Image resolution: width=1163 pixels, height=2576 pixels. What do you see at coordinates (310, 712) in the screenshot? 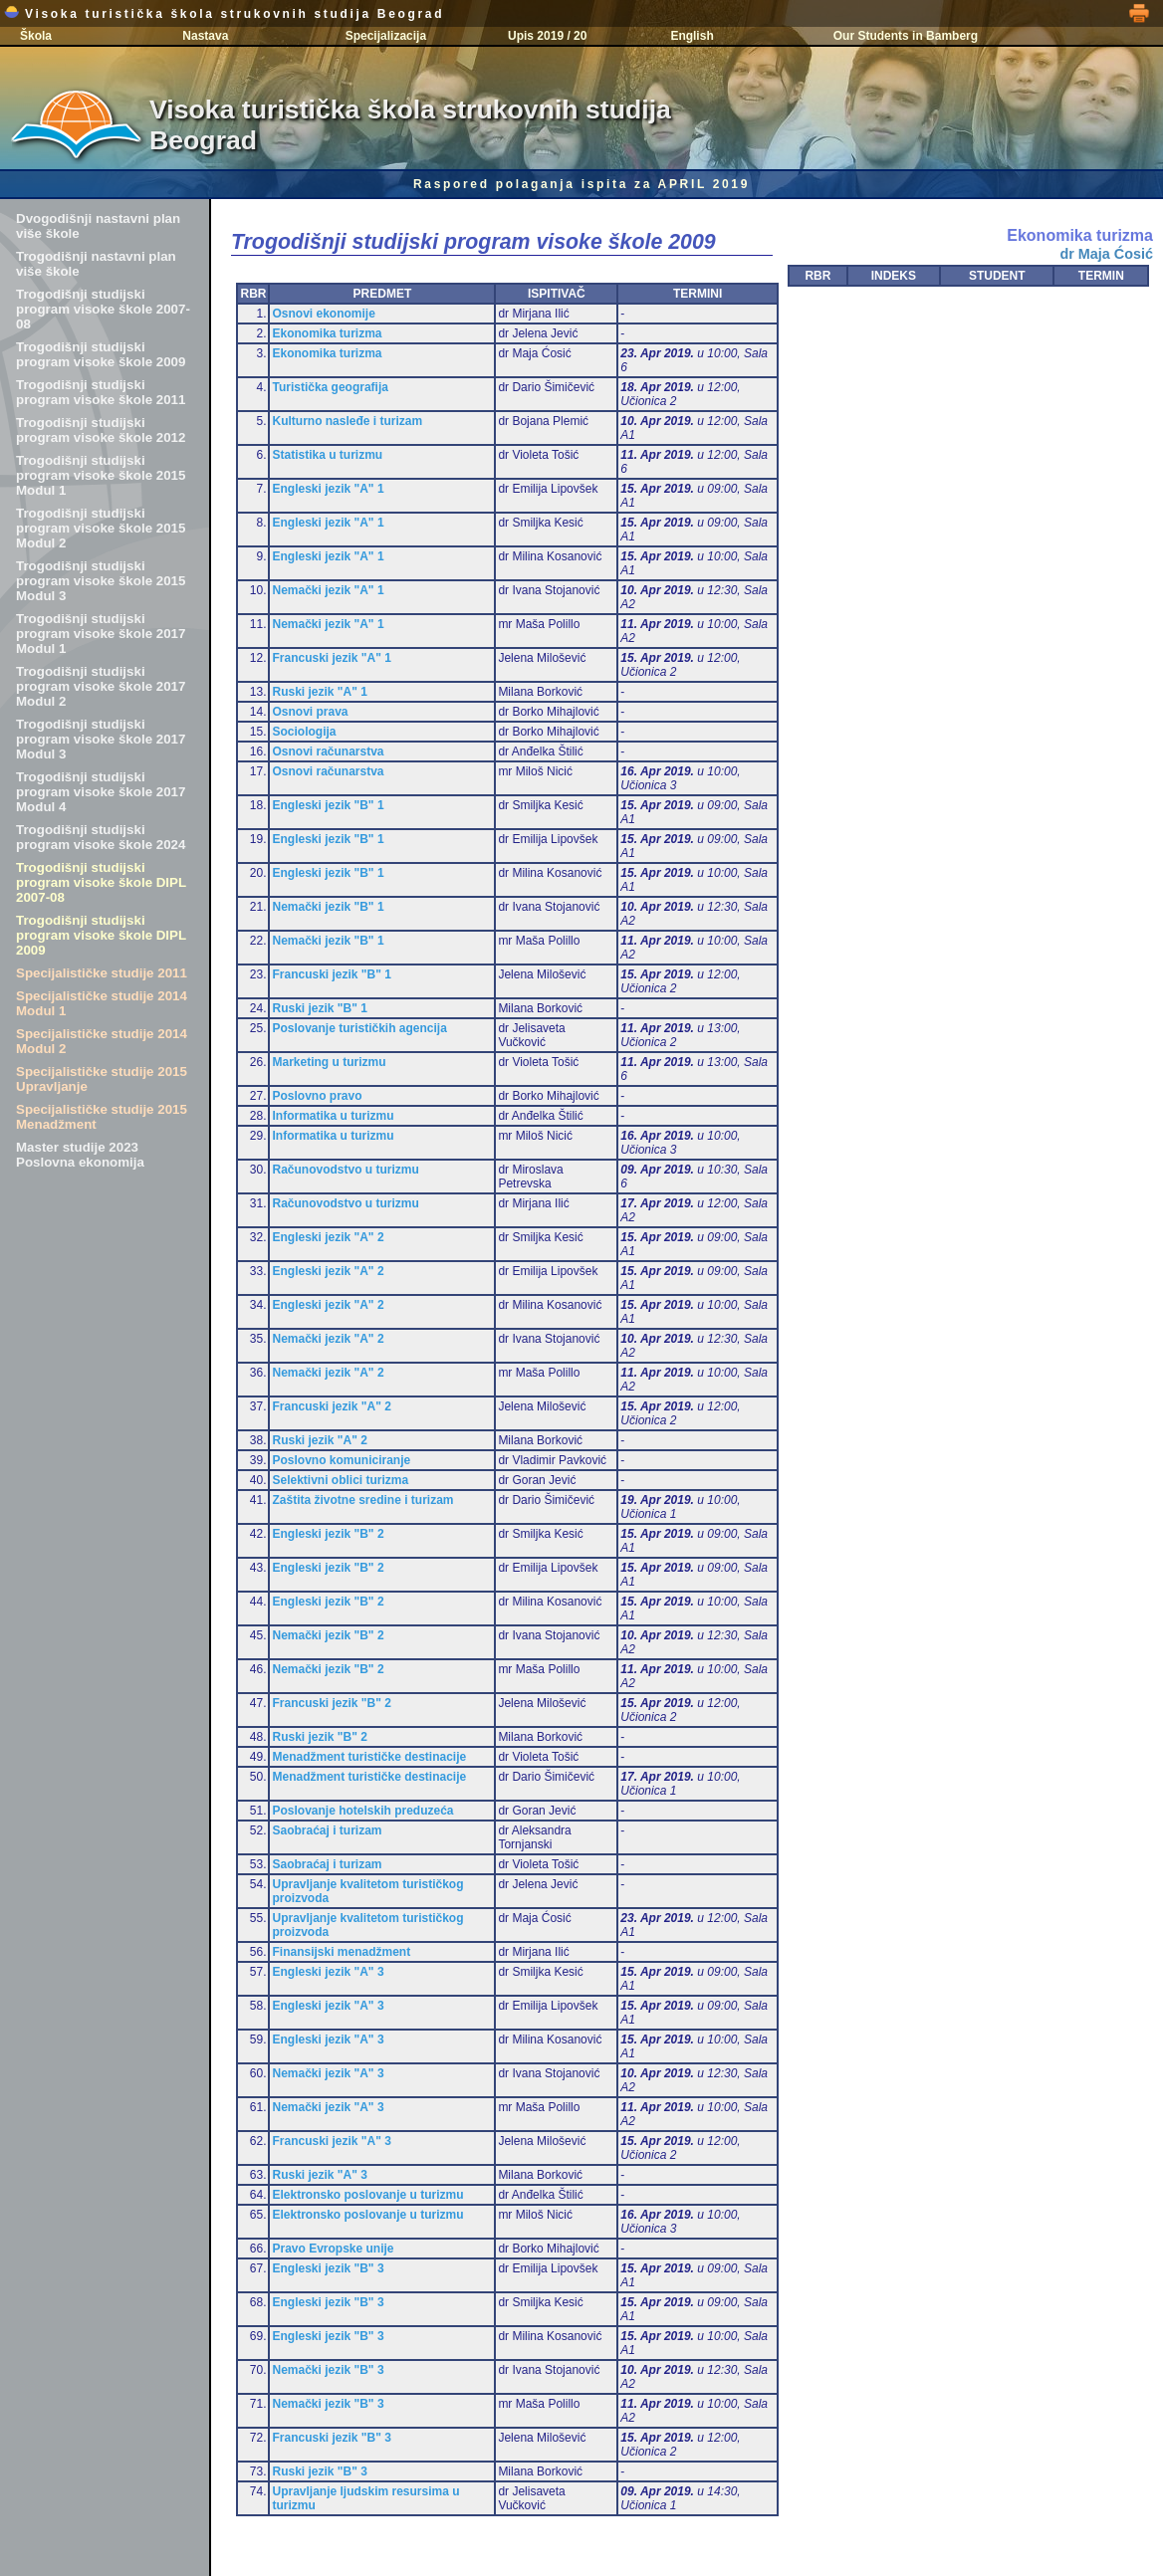
I see `Osnovi prava` at bounding box center [310, 712].